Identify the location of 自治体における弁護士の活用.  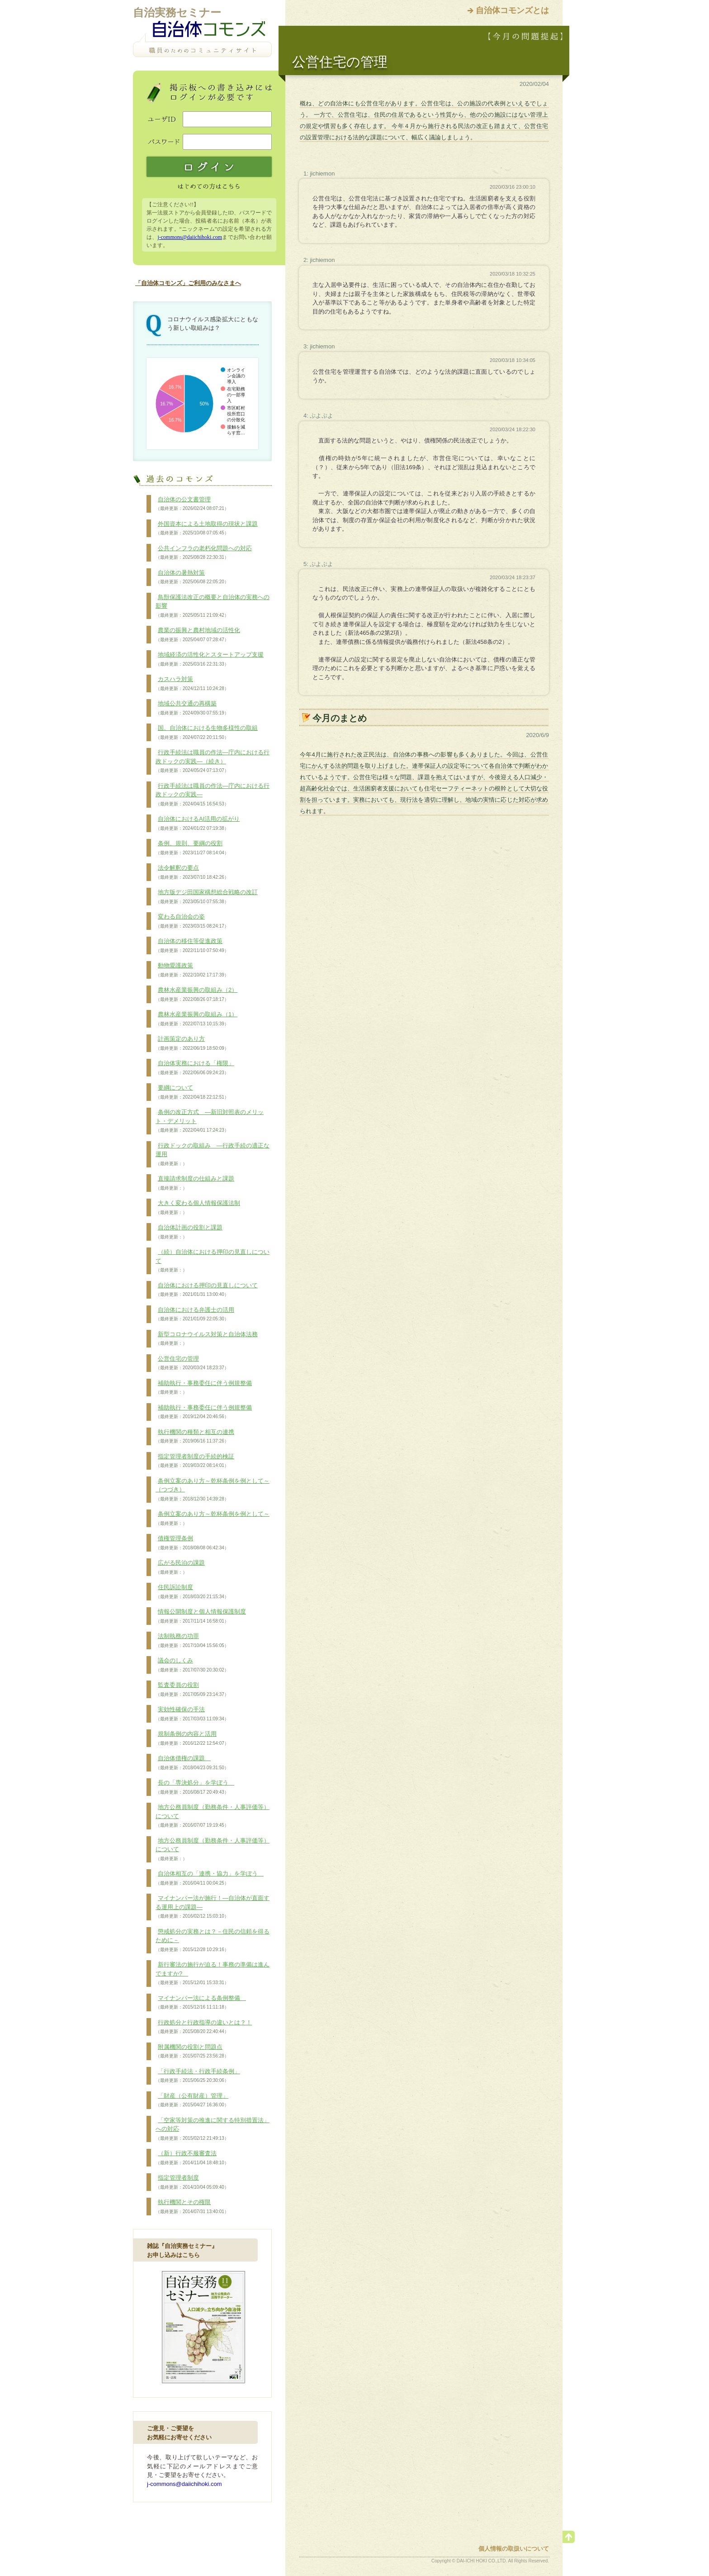
(195, 1314).